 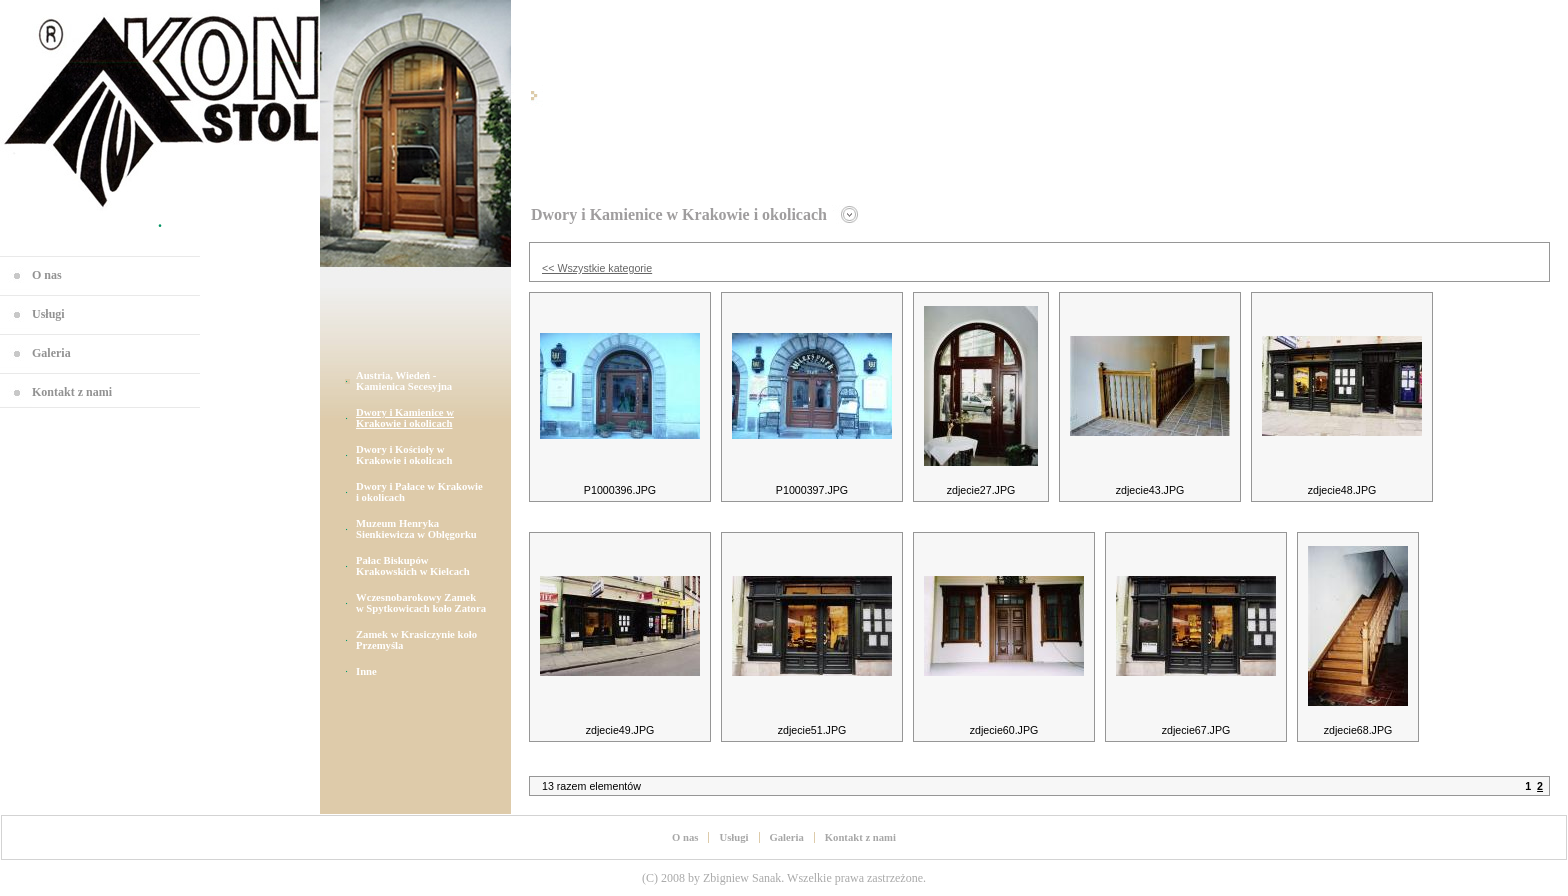 I want to click on Wczesnobarokowy Zamek w Spytkowicach koło Zatora, so click(x=421, y=603).